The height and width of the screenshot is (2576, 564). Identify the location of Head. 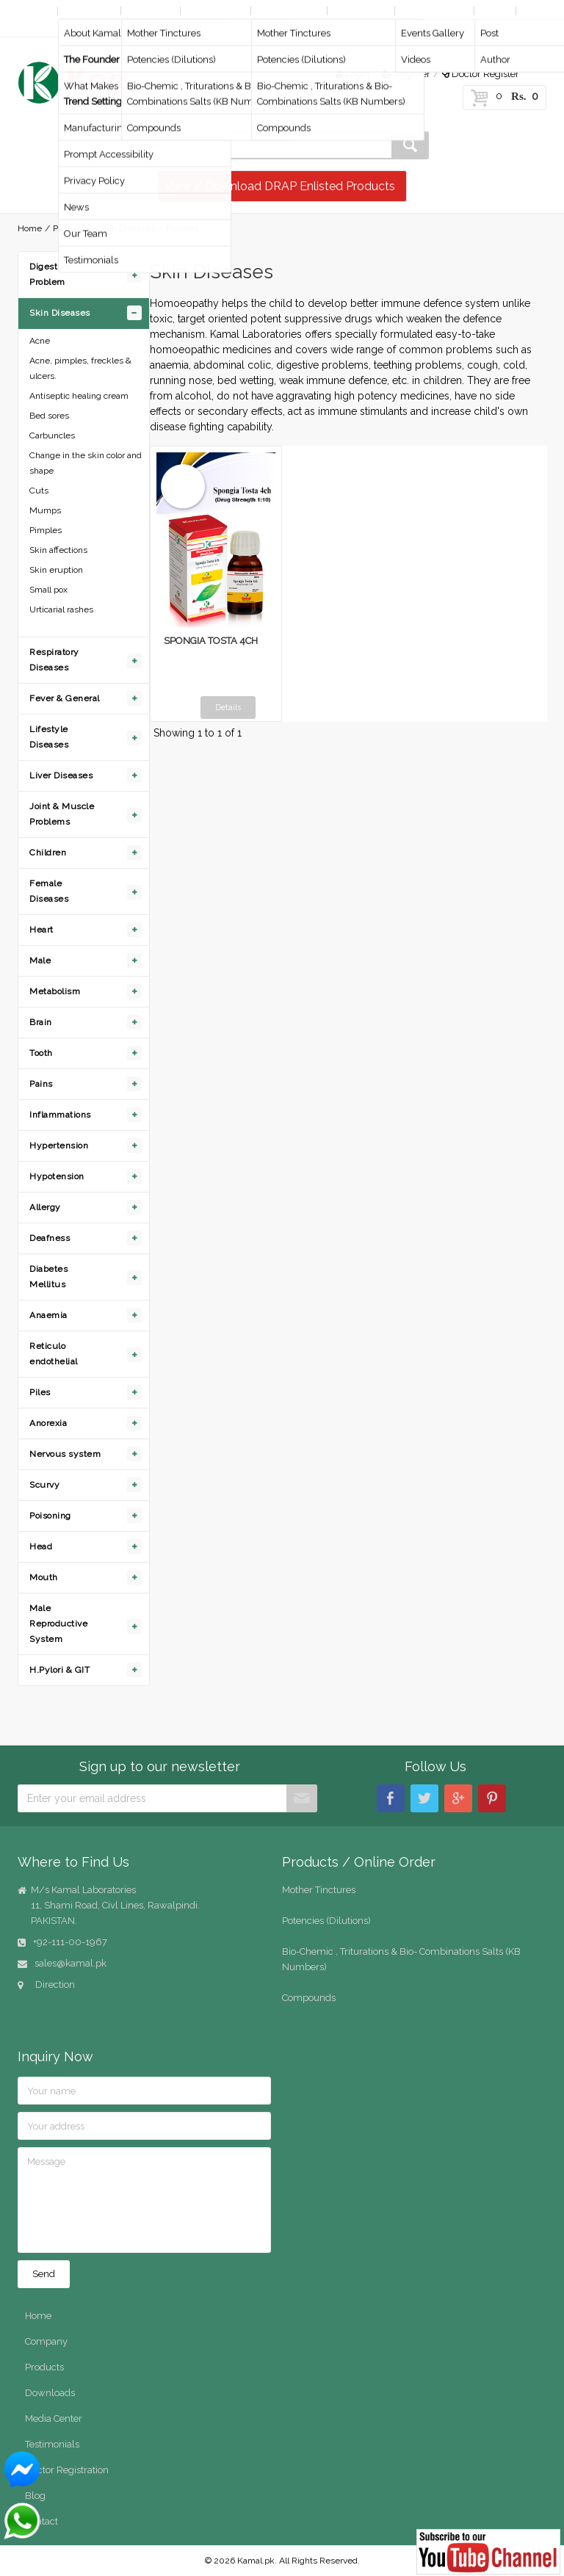
(40, 1546).